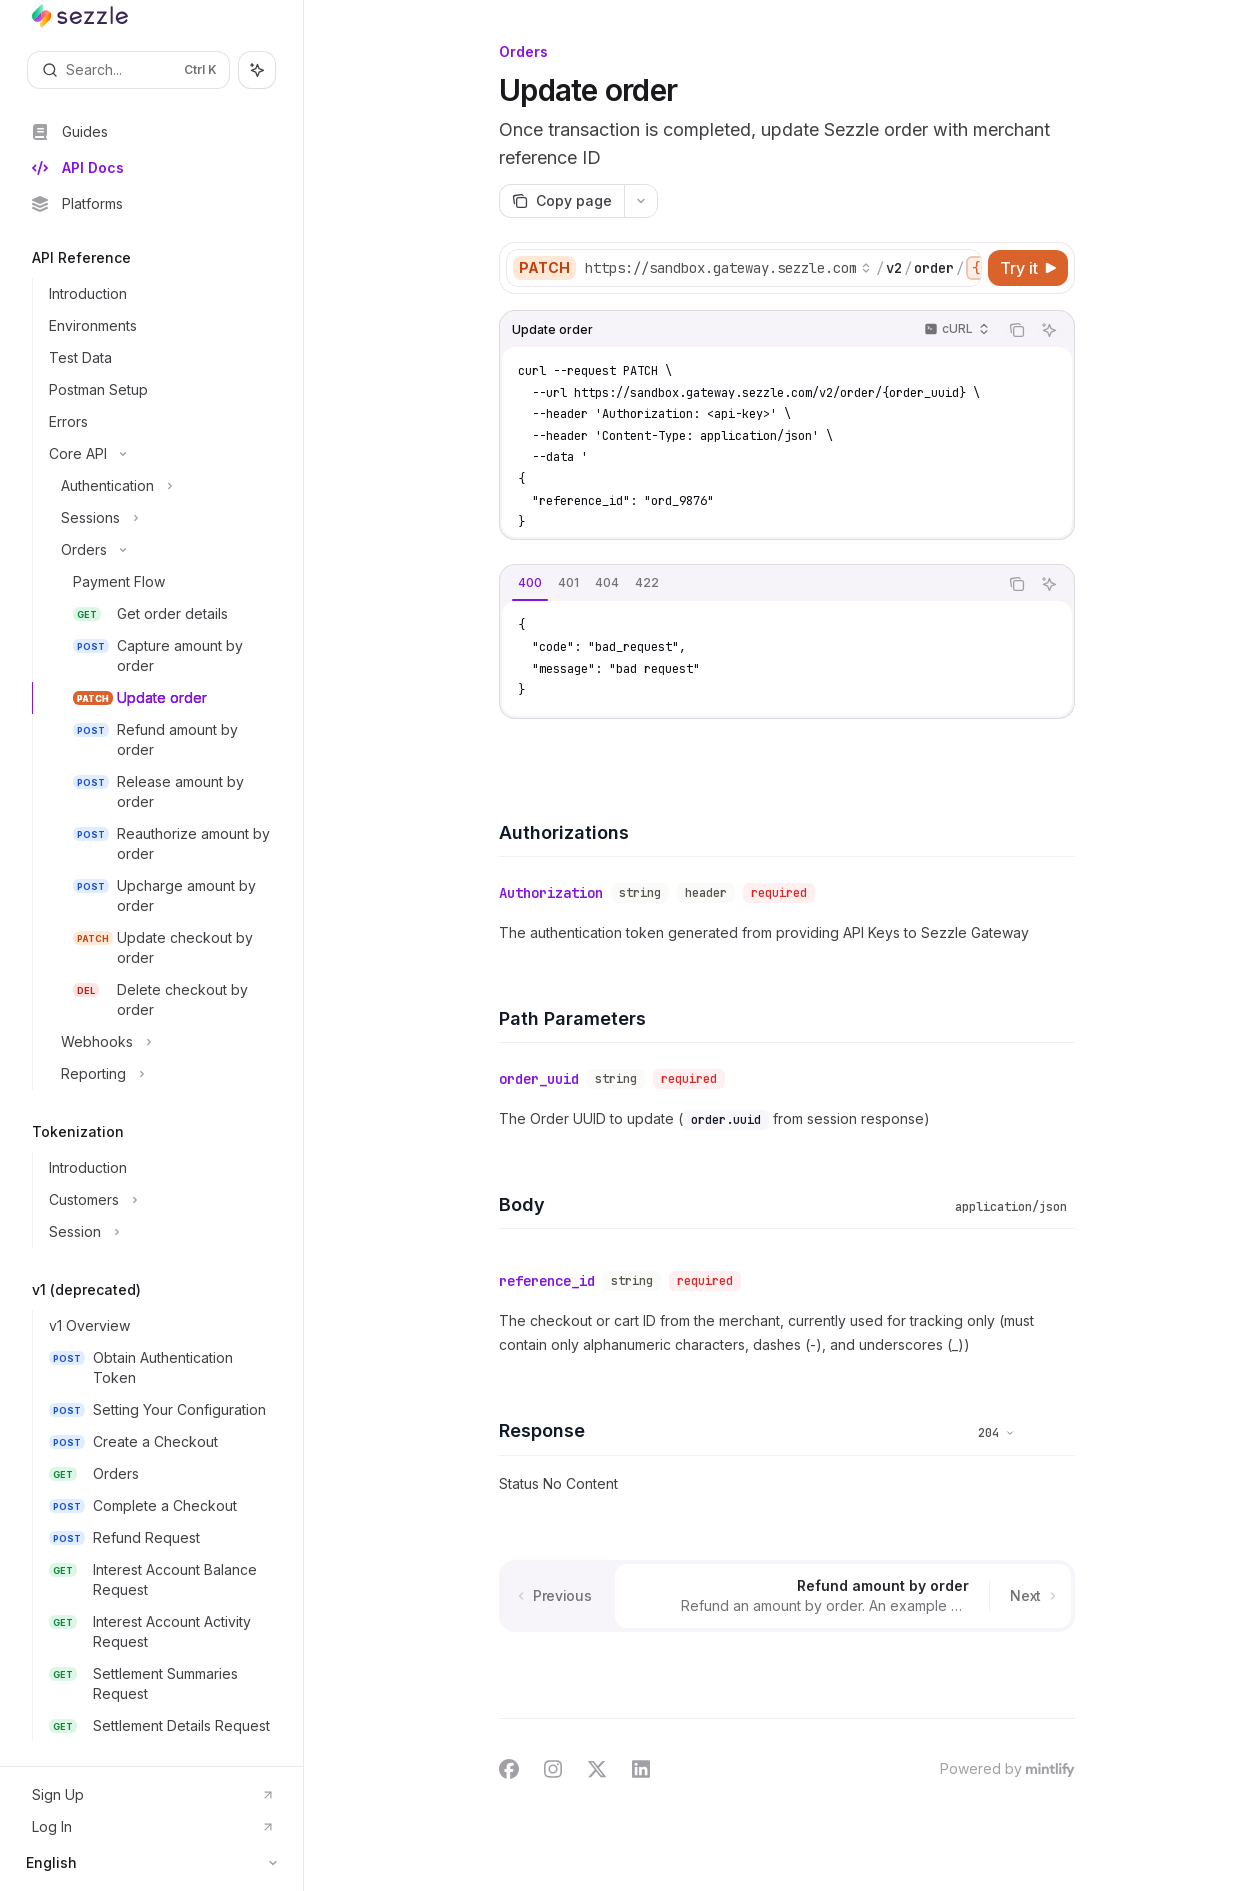 The image size is (1246, 1891). I want to click on [Try it], so click(1028, 268).